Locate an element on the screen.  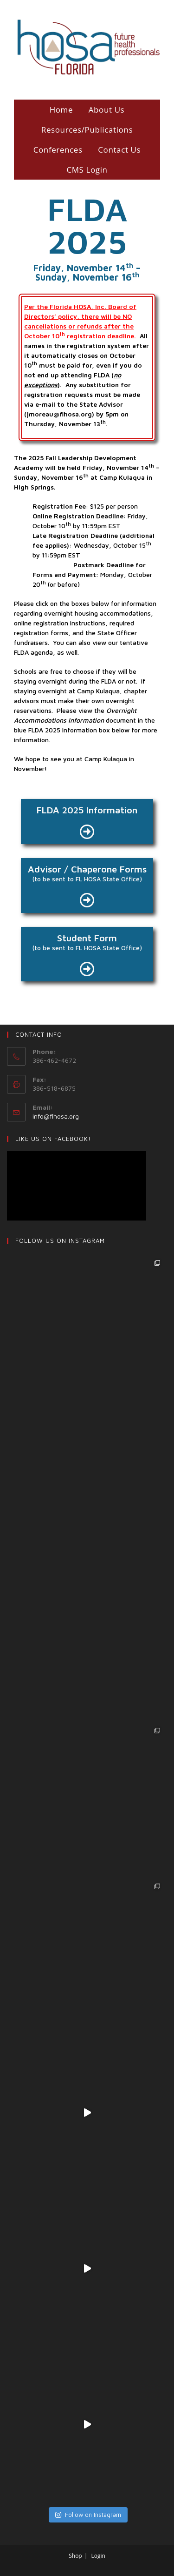
info@flhosa.org is located at coordinates (55, 1116).